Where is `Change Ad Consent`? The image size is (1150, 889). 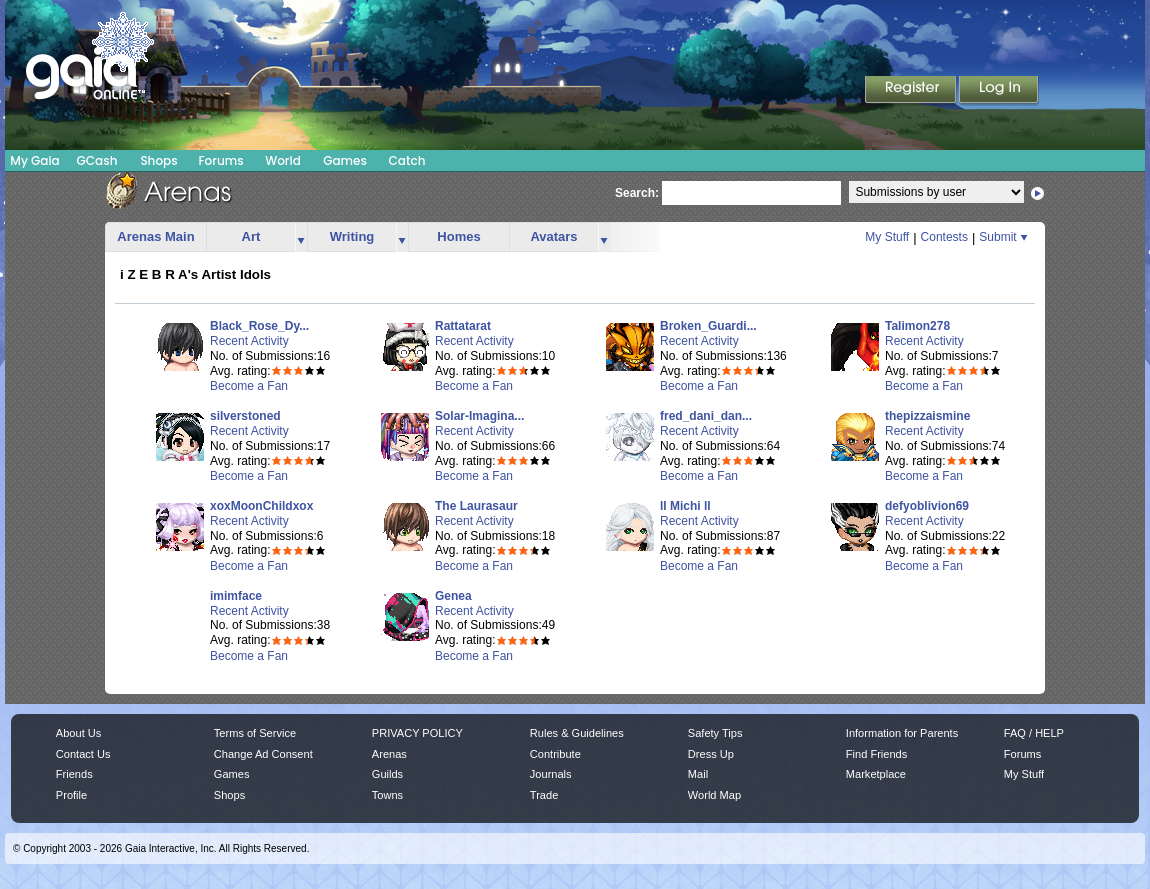
Change Ad Consent is located at coordinates (263, 754).